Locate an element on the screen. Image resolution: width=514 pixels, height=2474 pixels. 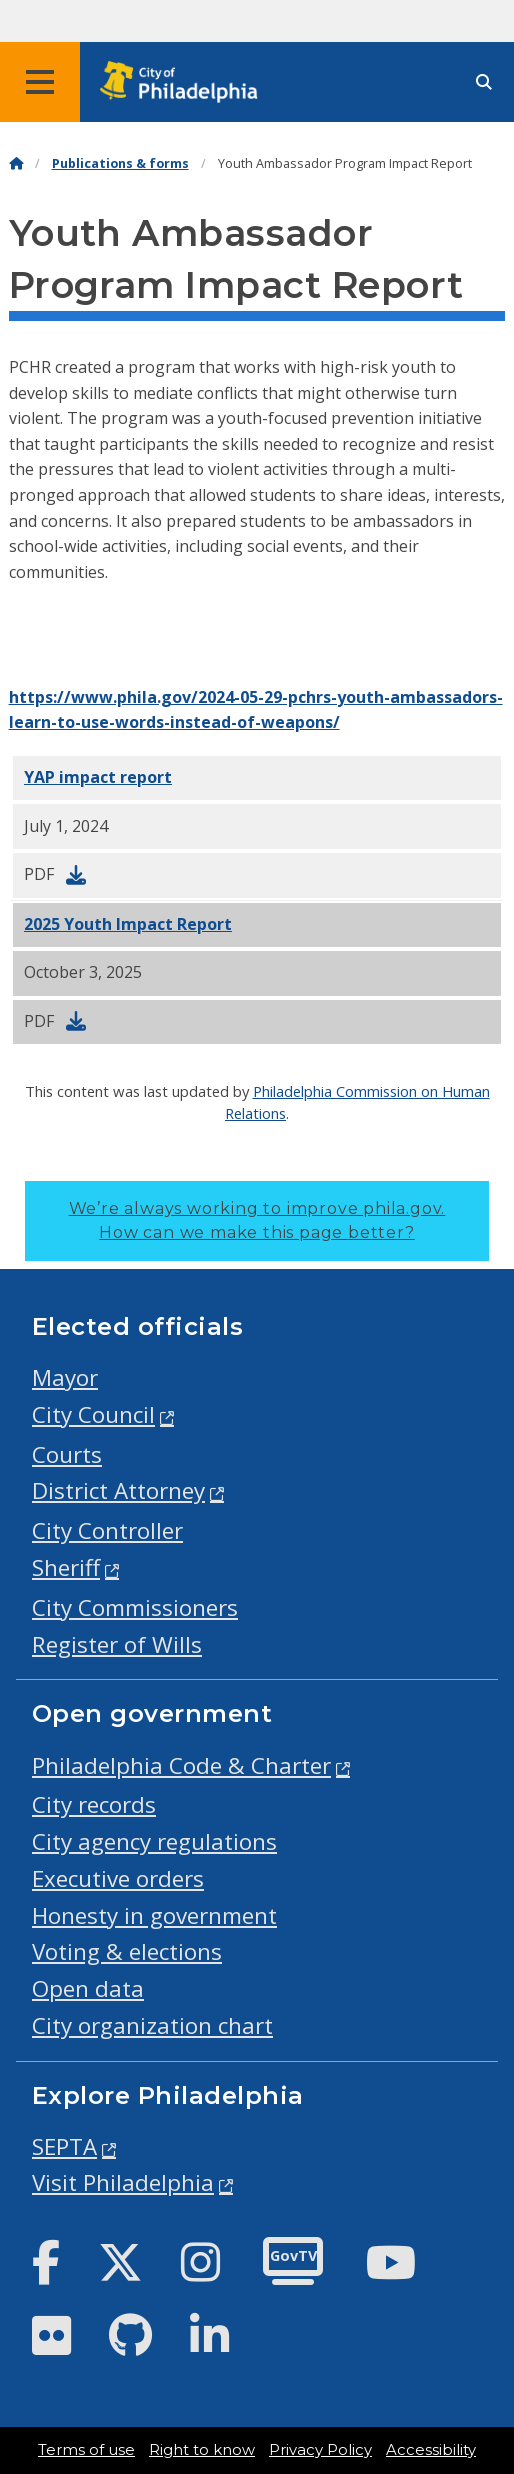
City agency regulations is located at coordinates (154, 1841).